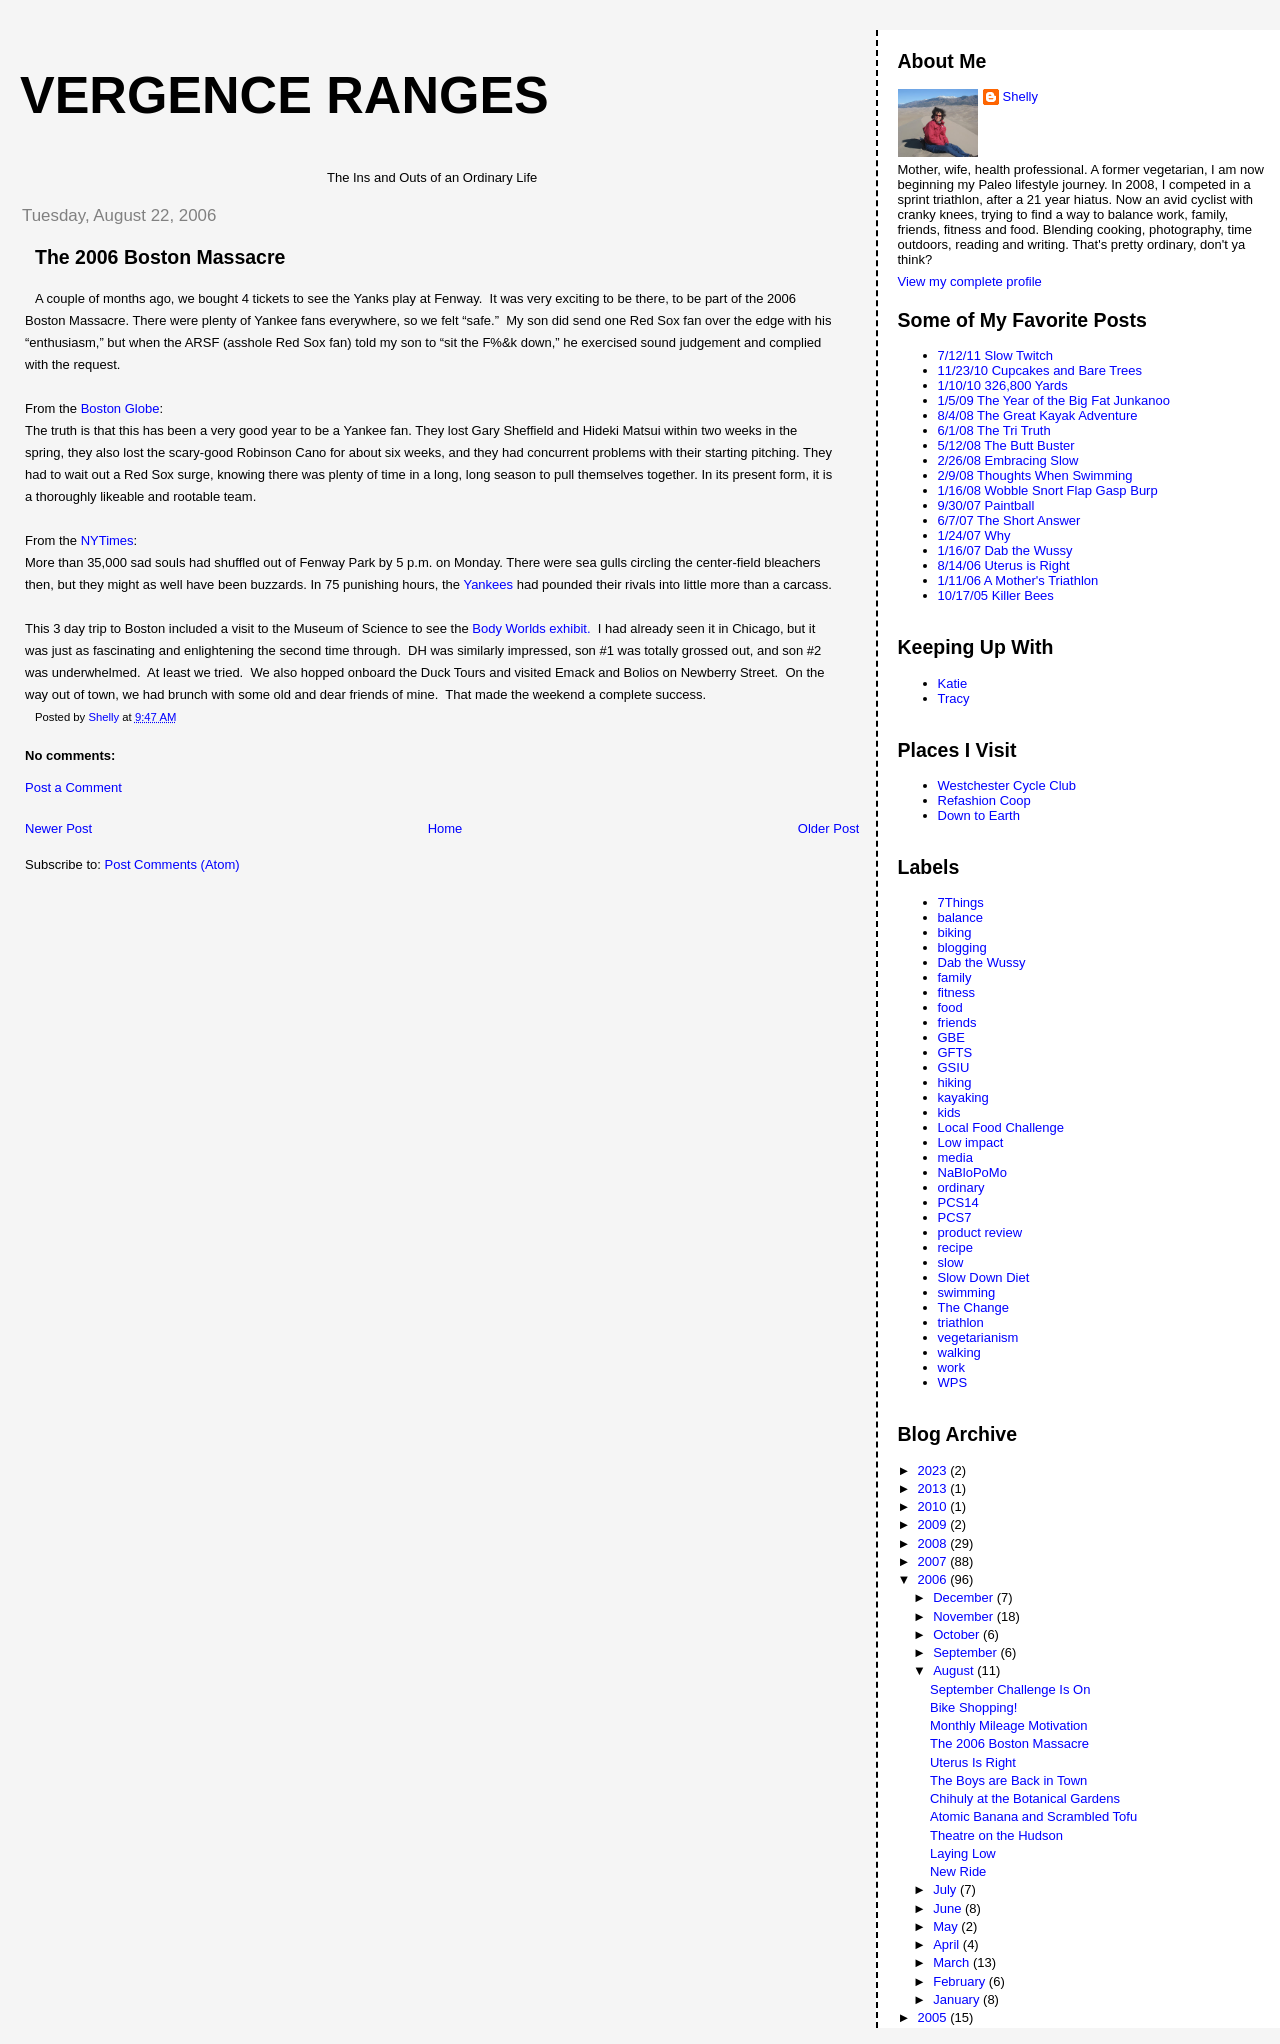 The width and height of the screenshot is (1280, 2044). Describe the element at coordinates (953, 683) in the screenshot. I see `Katie` at that location.